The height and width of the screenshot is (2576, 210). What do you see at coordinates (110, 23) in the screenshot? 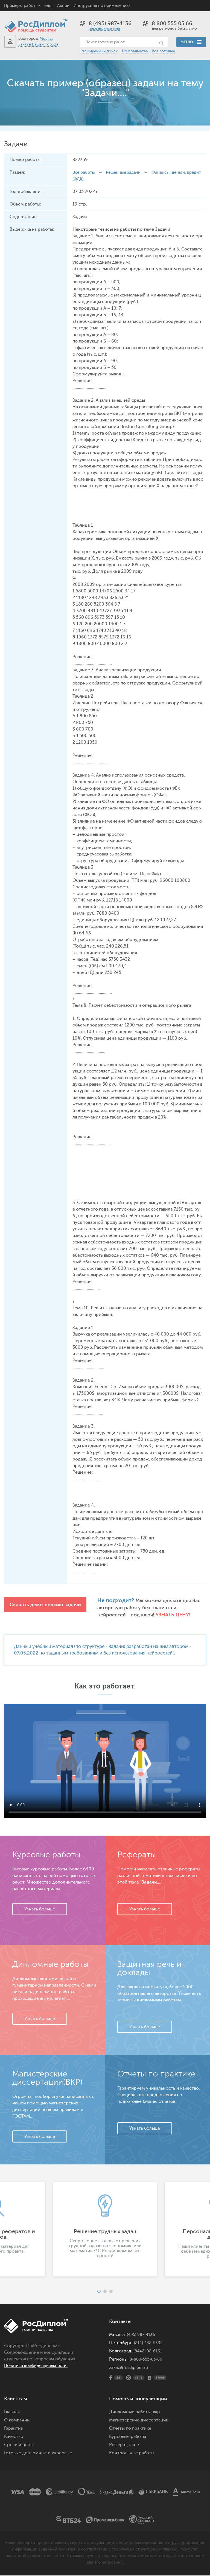
I see `8 (495) 987-4136` at bounding box center [110, 23].